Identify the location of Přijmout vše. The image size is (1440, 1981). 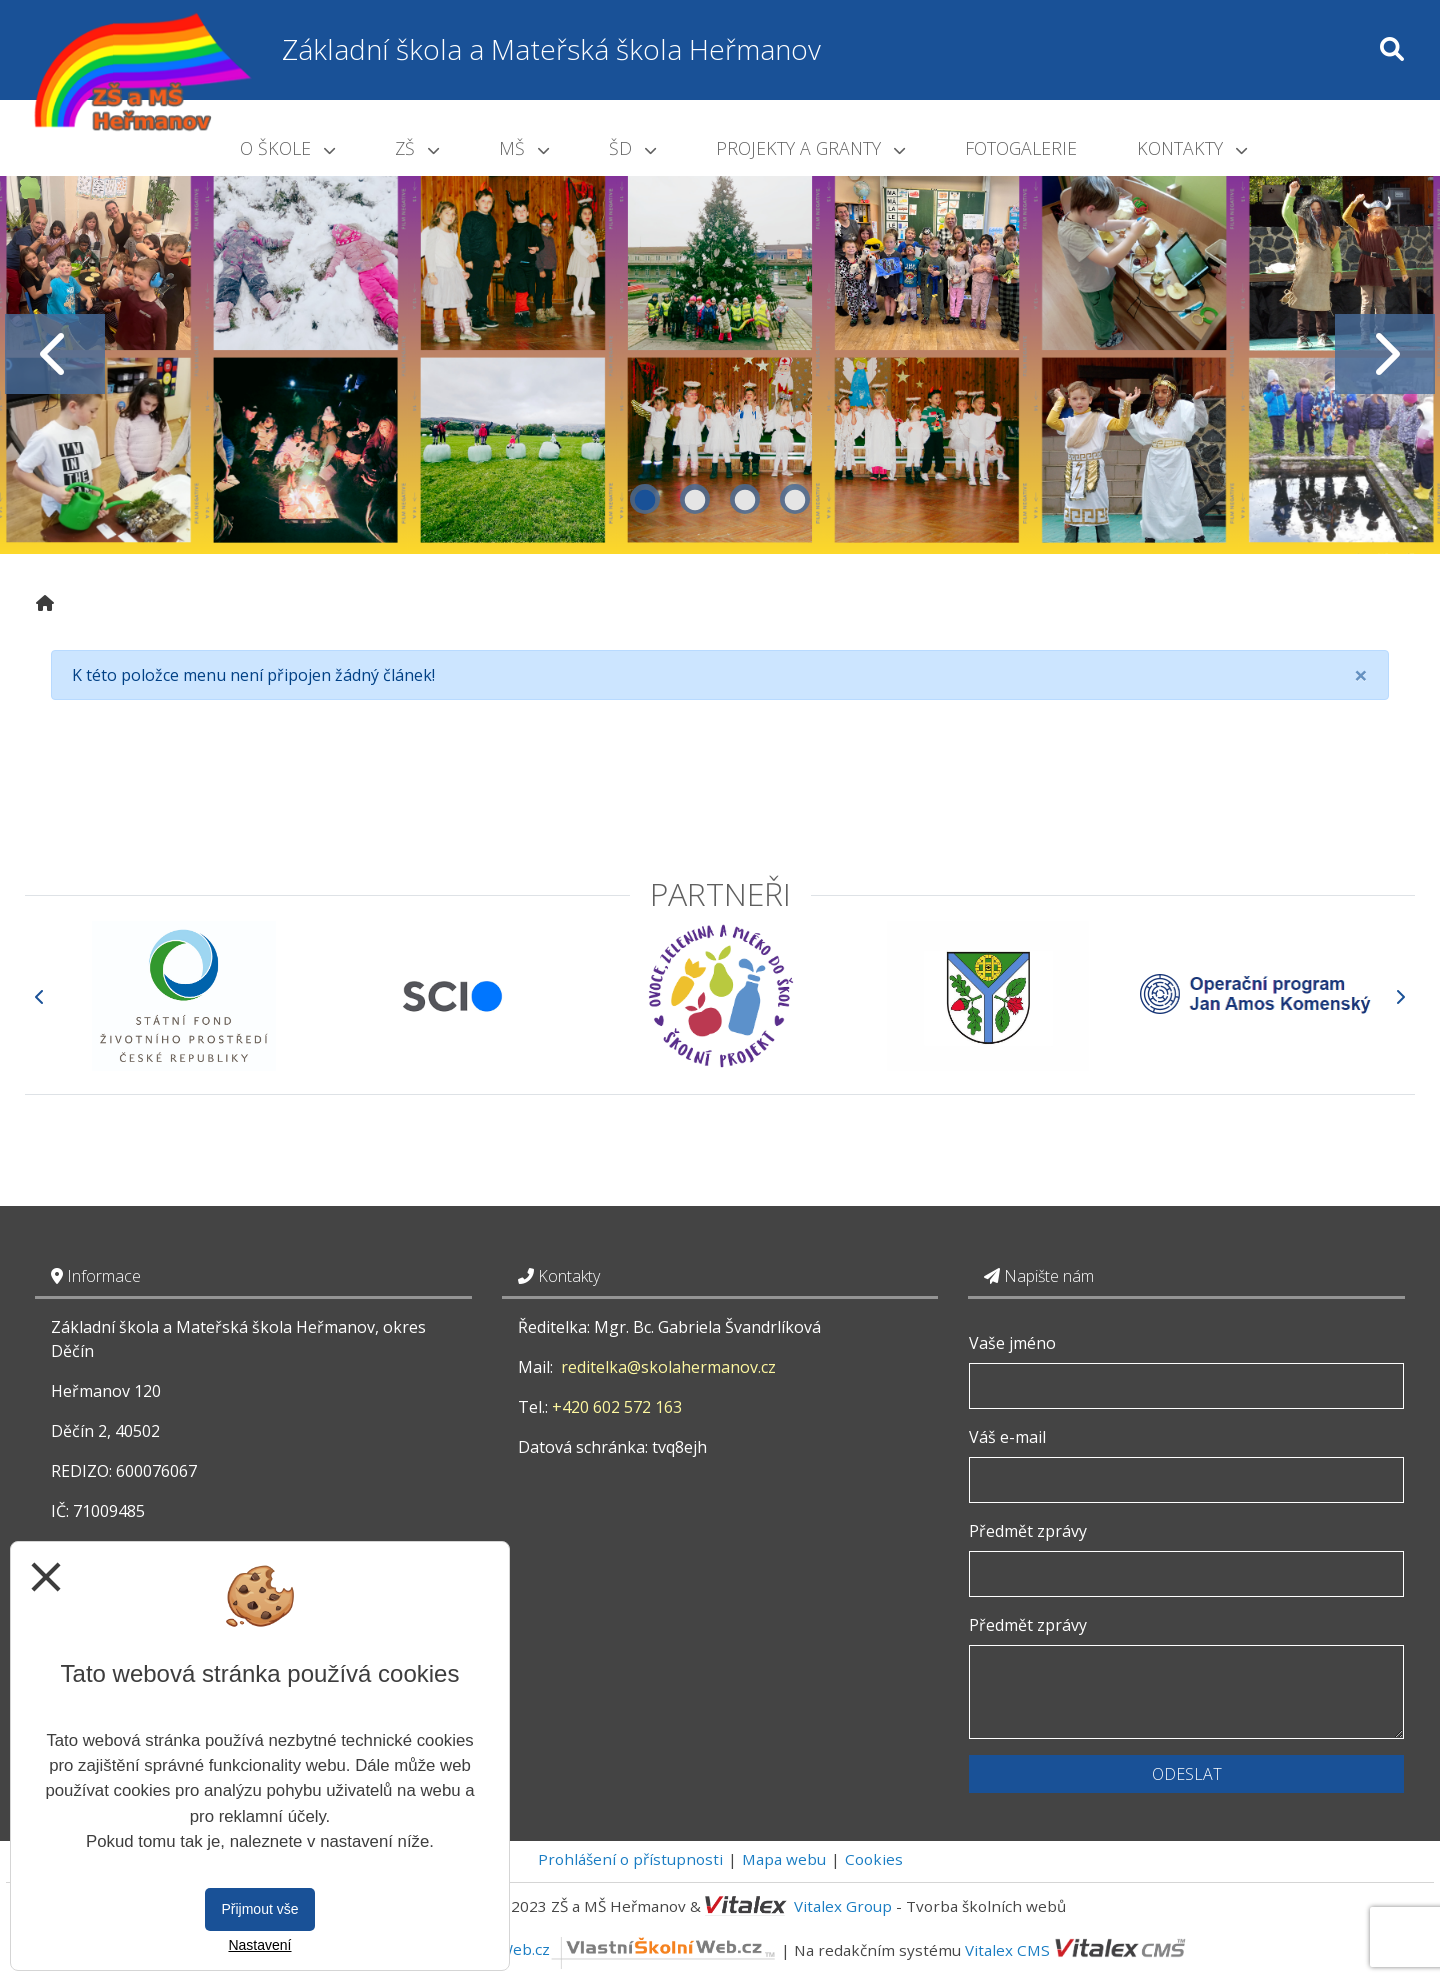
(259, 1909).